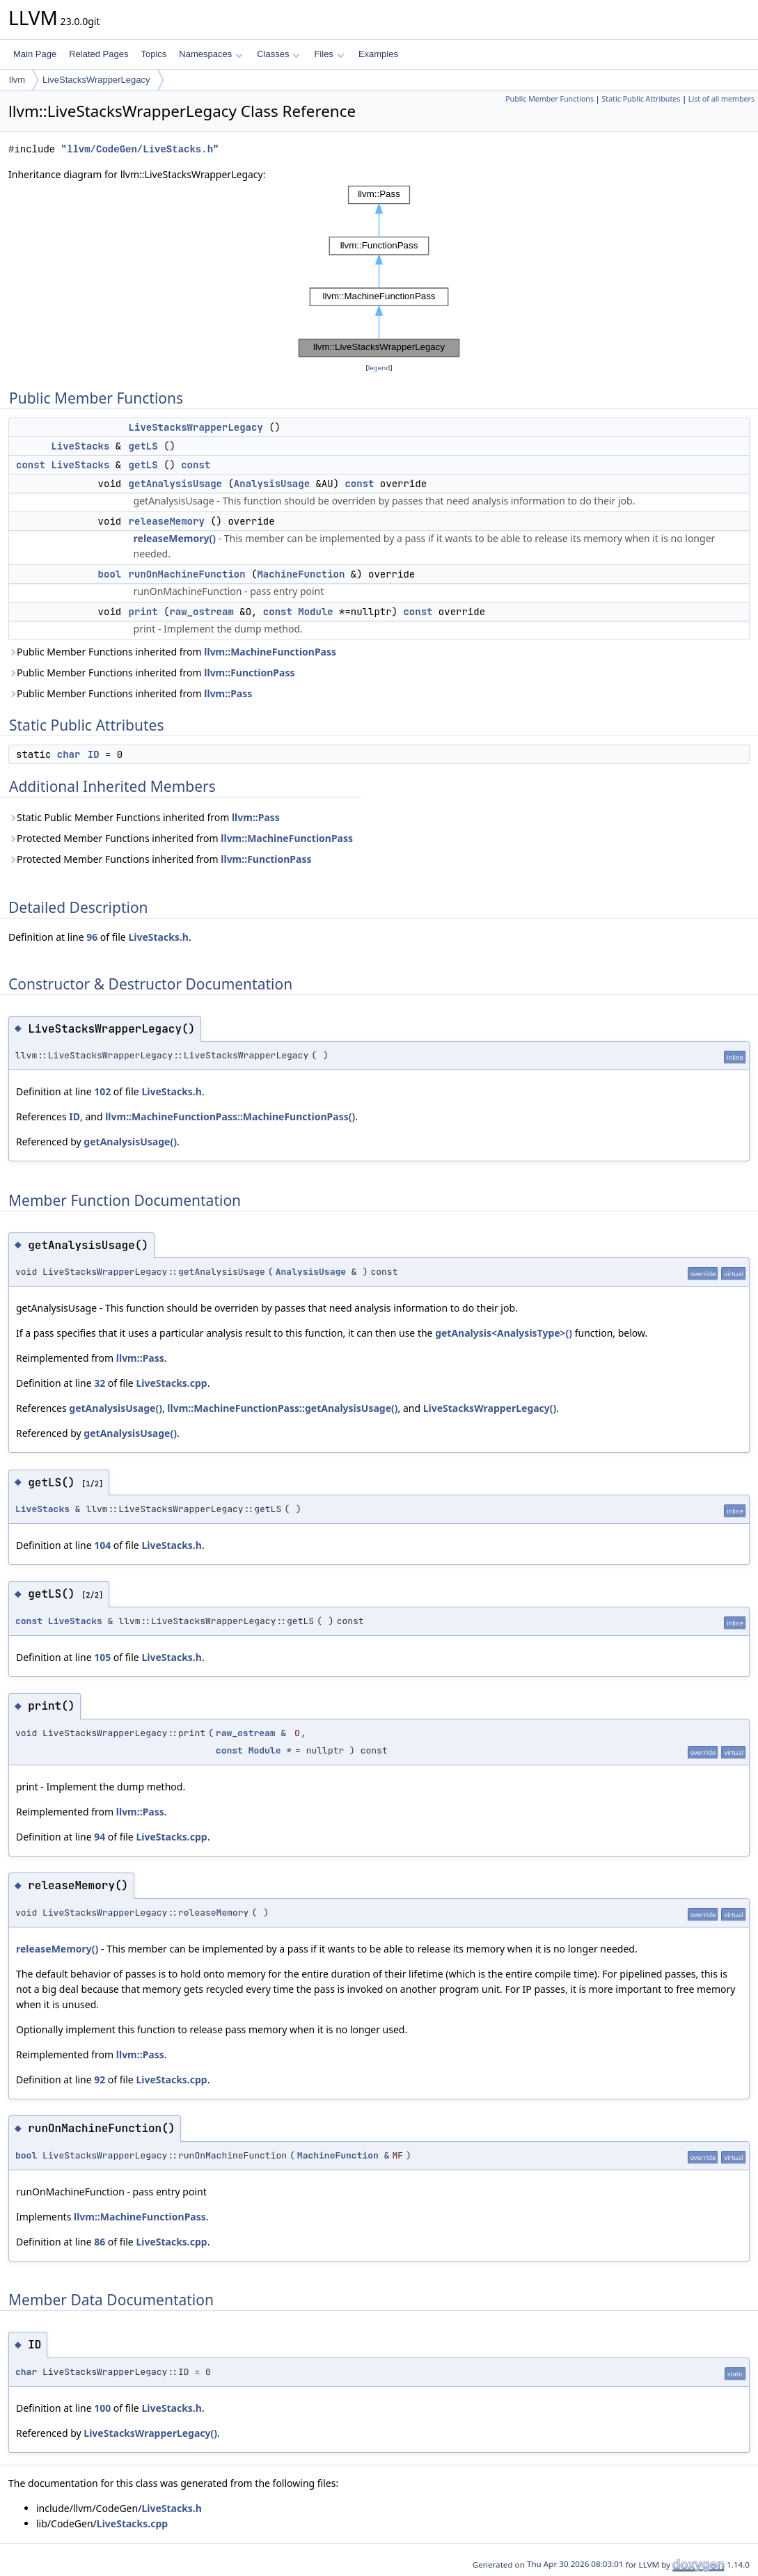 This screenshot has height=2576, width=758. What do you see at coordinates (143, 611) in the screenshot?
I see `print` at bounding box center [143, 611].